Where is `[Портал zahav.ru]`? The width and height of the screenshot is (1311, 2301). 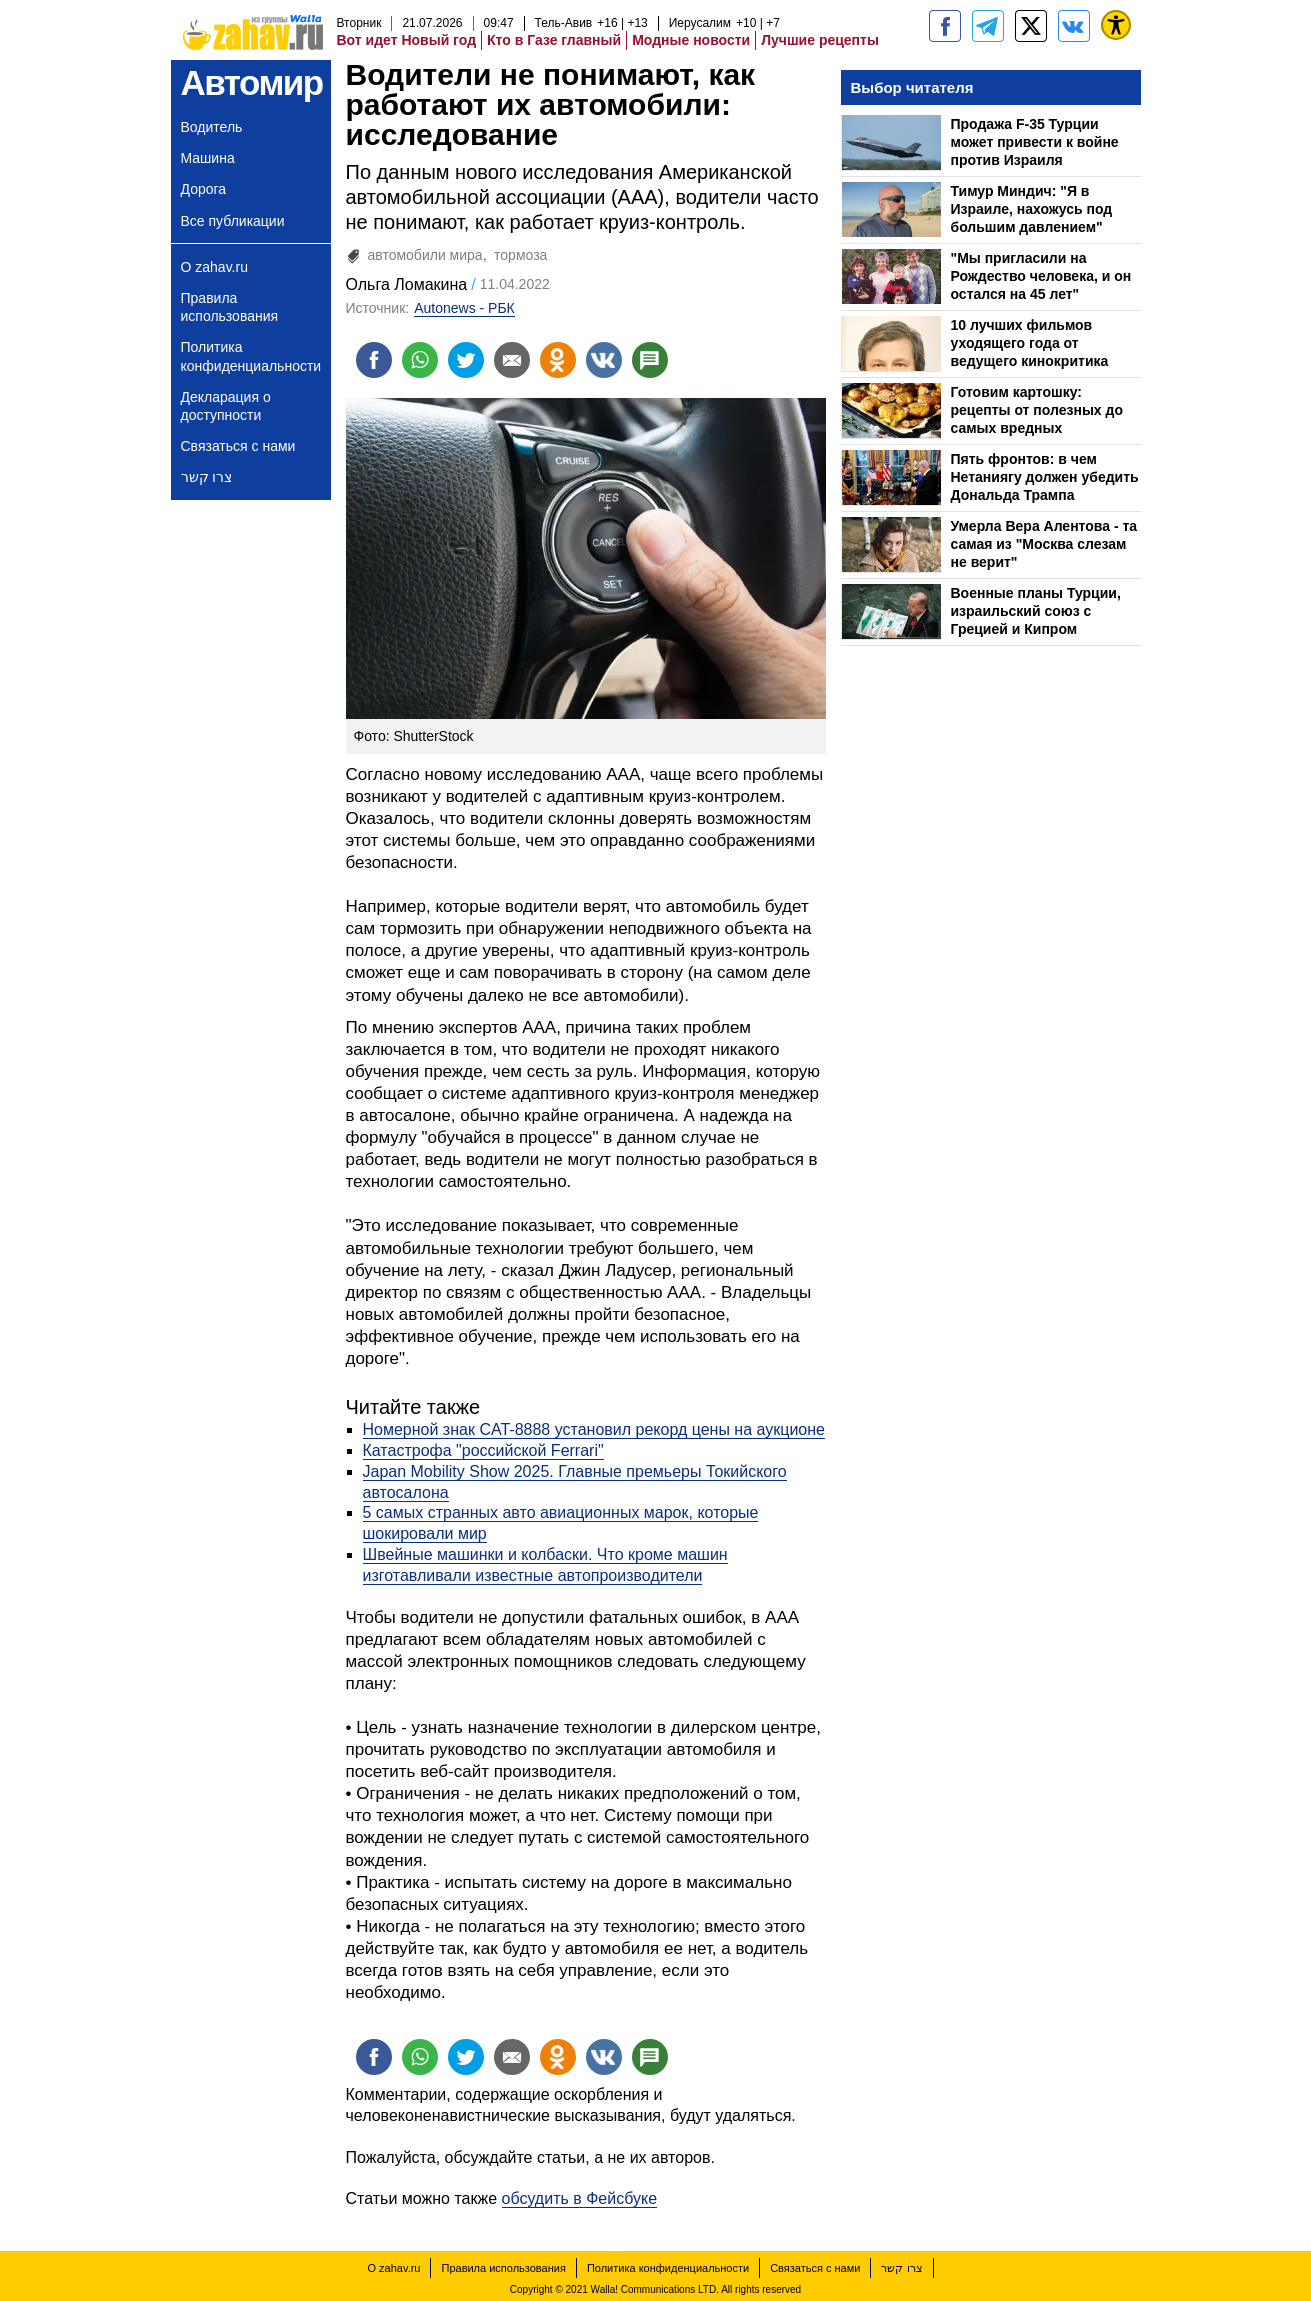
[Портал zahav.ru] is located at coordinates (1074, 26).